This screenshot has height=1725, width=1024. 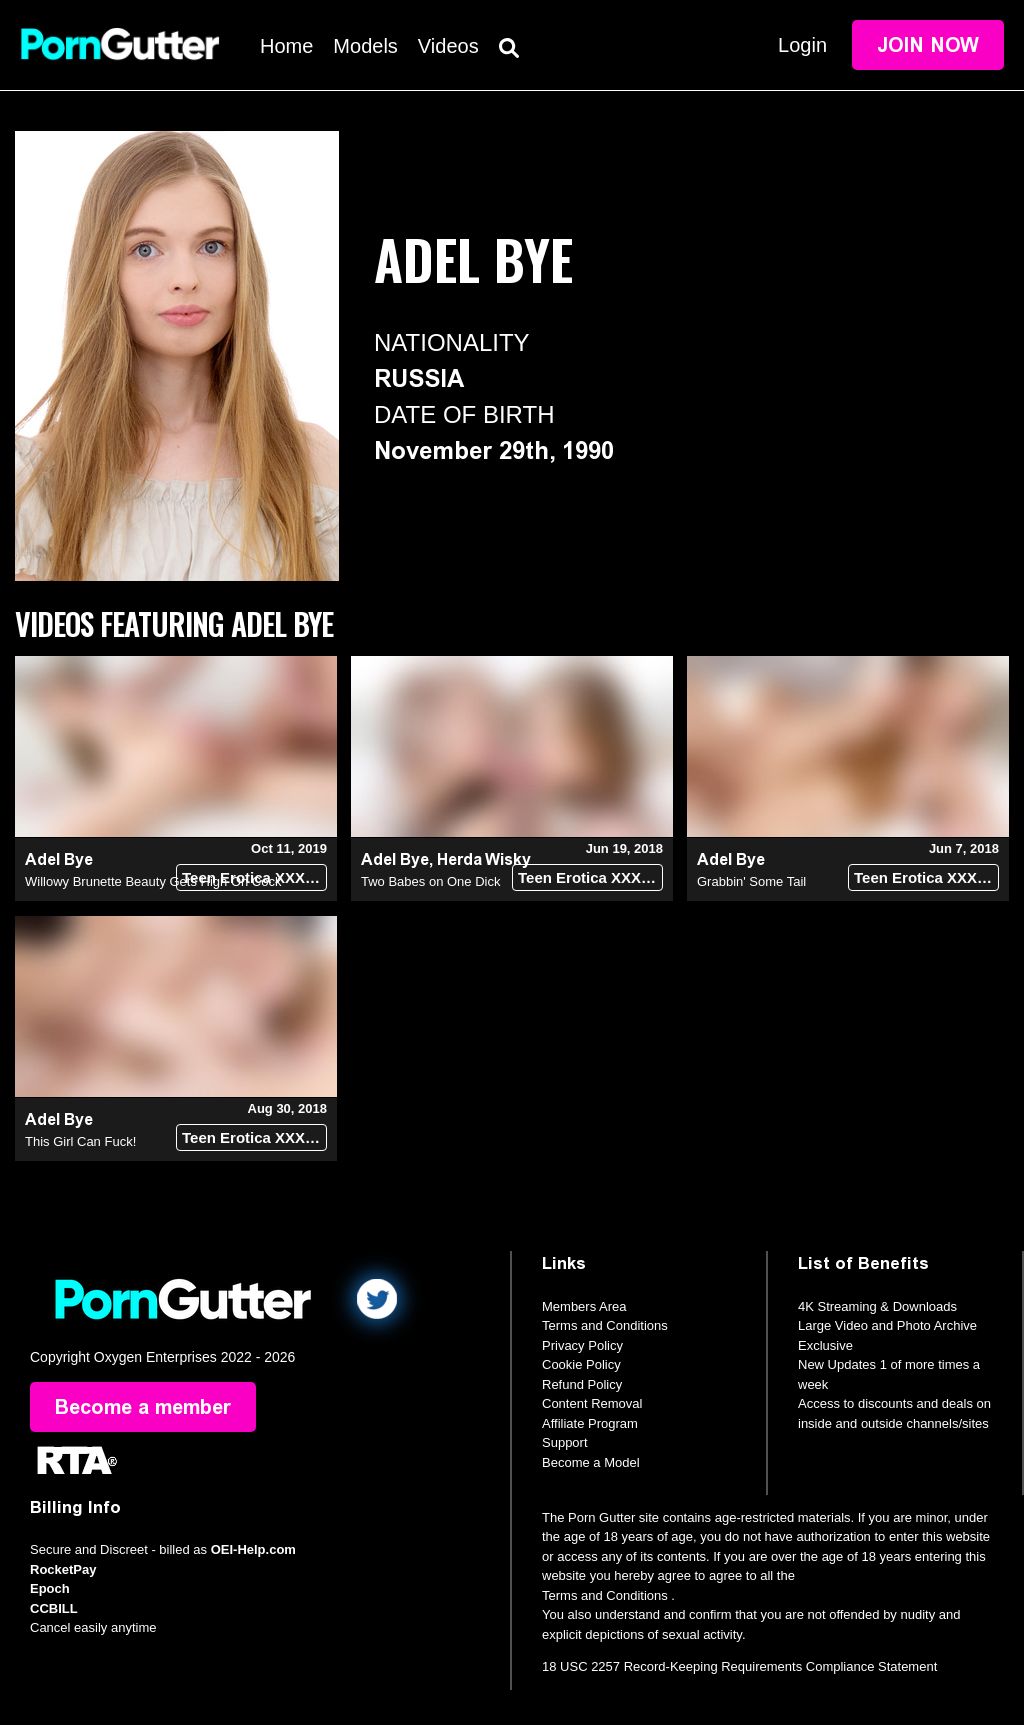 I want to click on Refund Policy, so click(x=582, y=1384).